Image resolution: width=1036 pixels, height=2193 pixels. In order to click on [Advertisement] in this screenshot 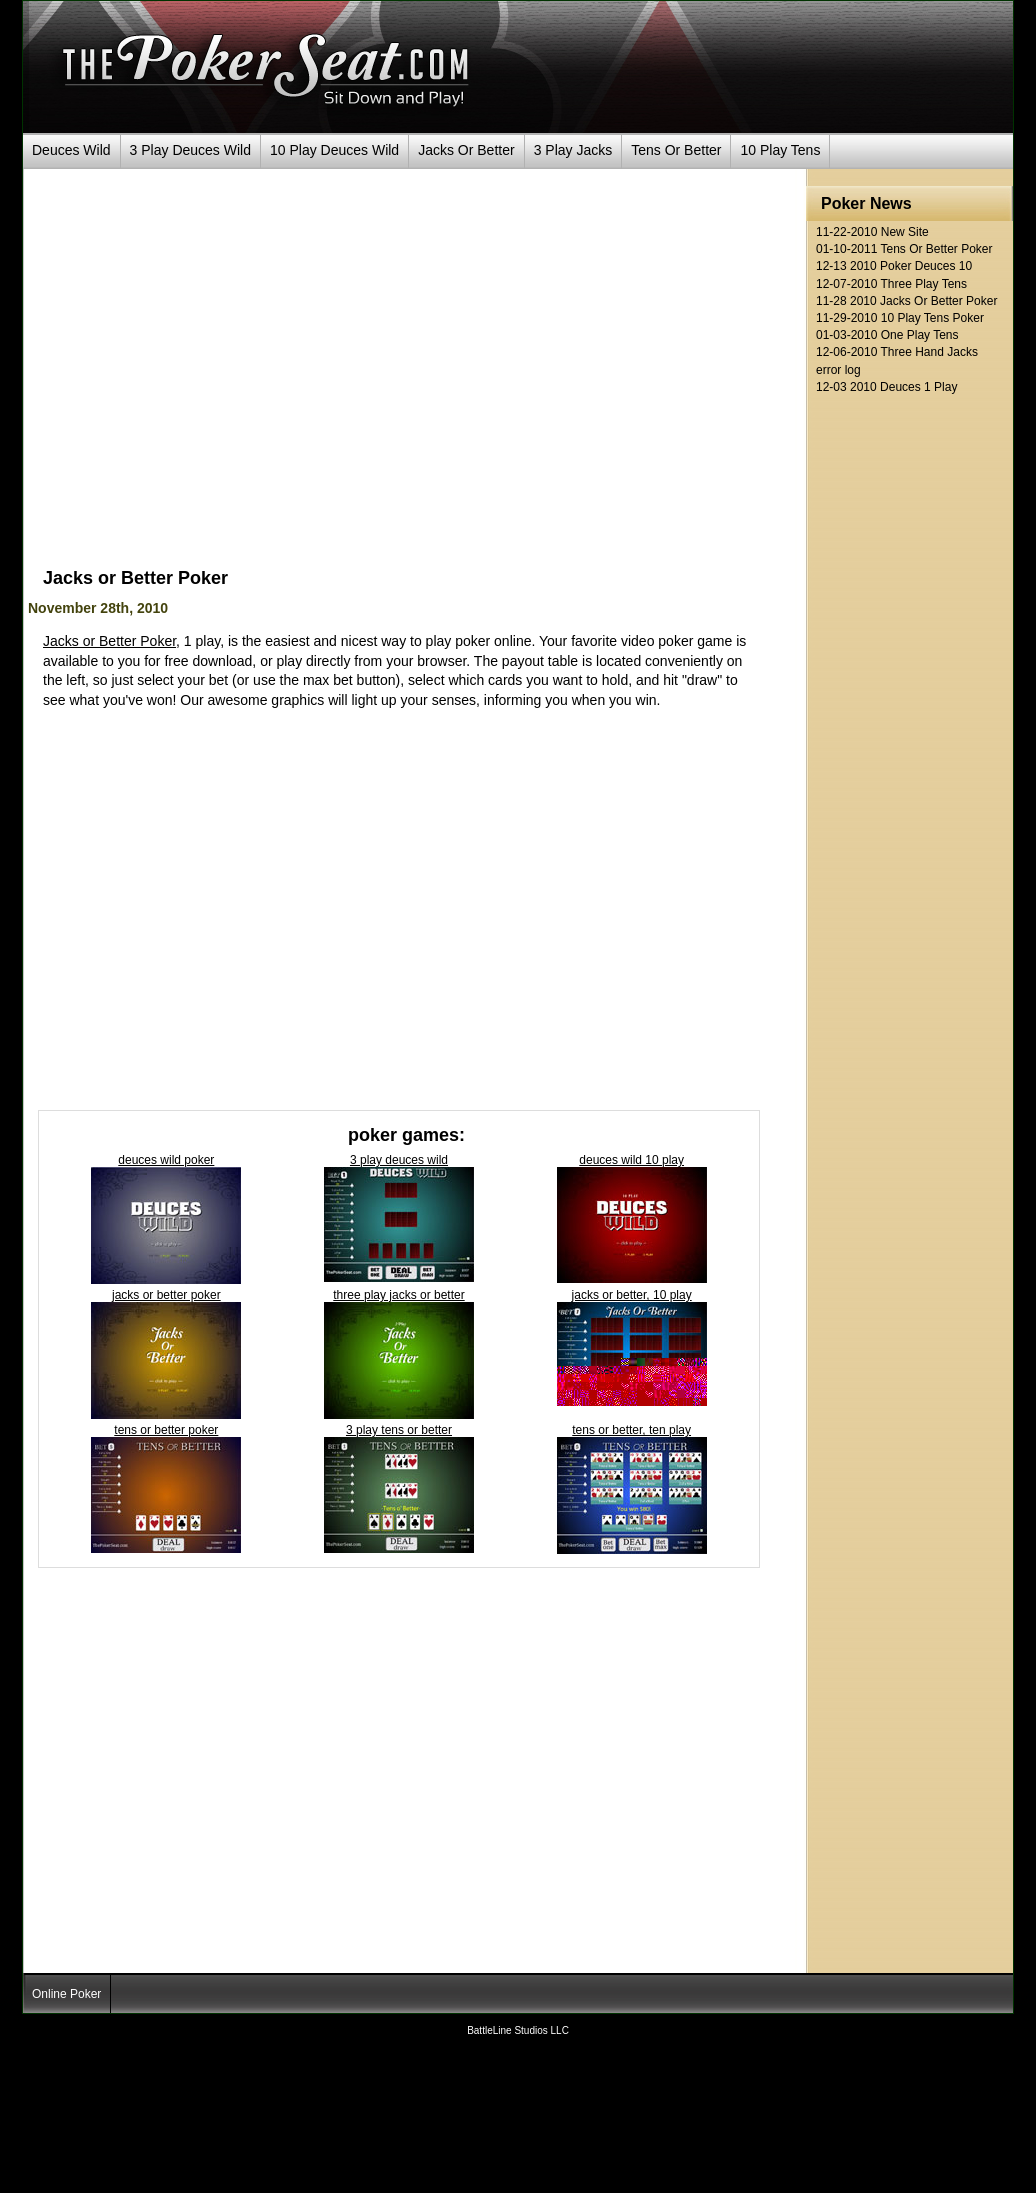, I will do `click(209, 376)`.